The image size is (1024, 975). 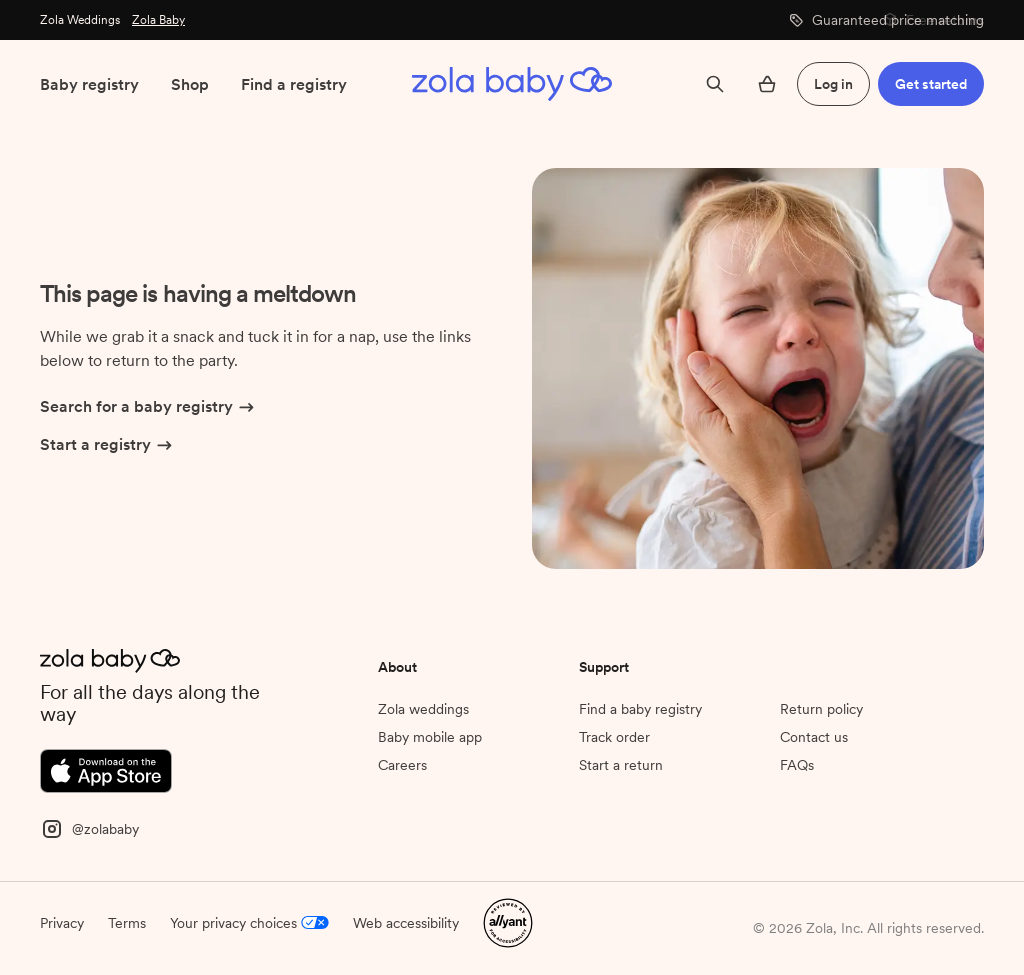 I want to click on Start a return, so click(x=621, y=765).